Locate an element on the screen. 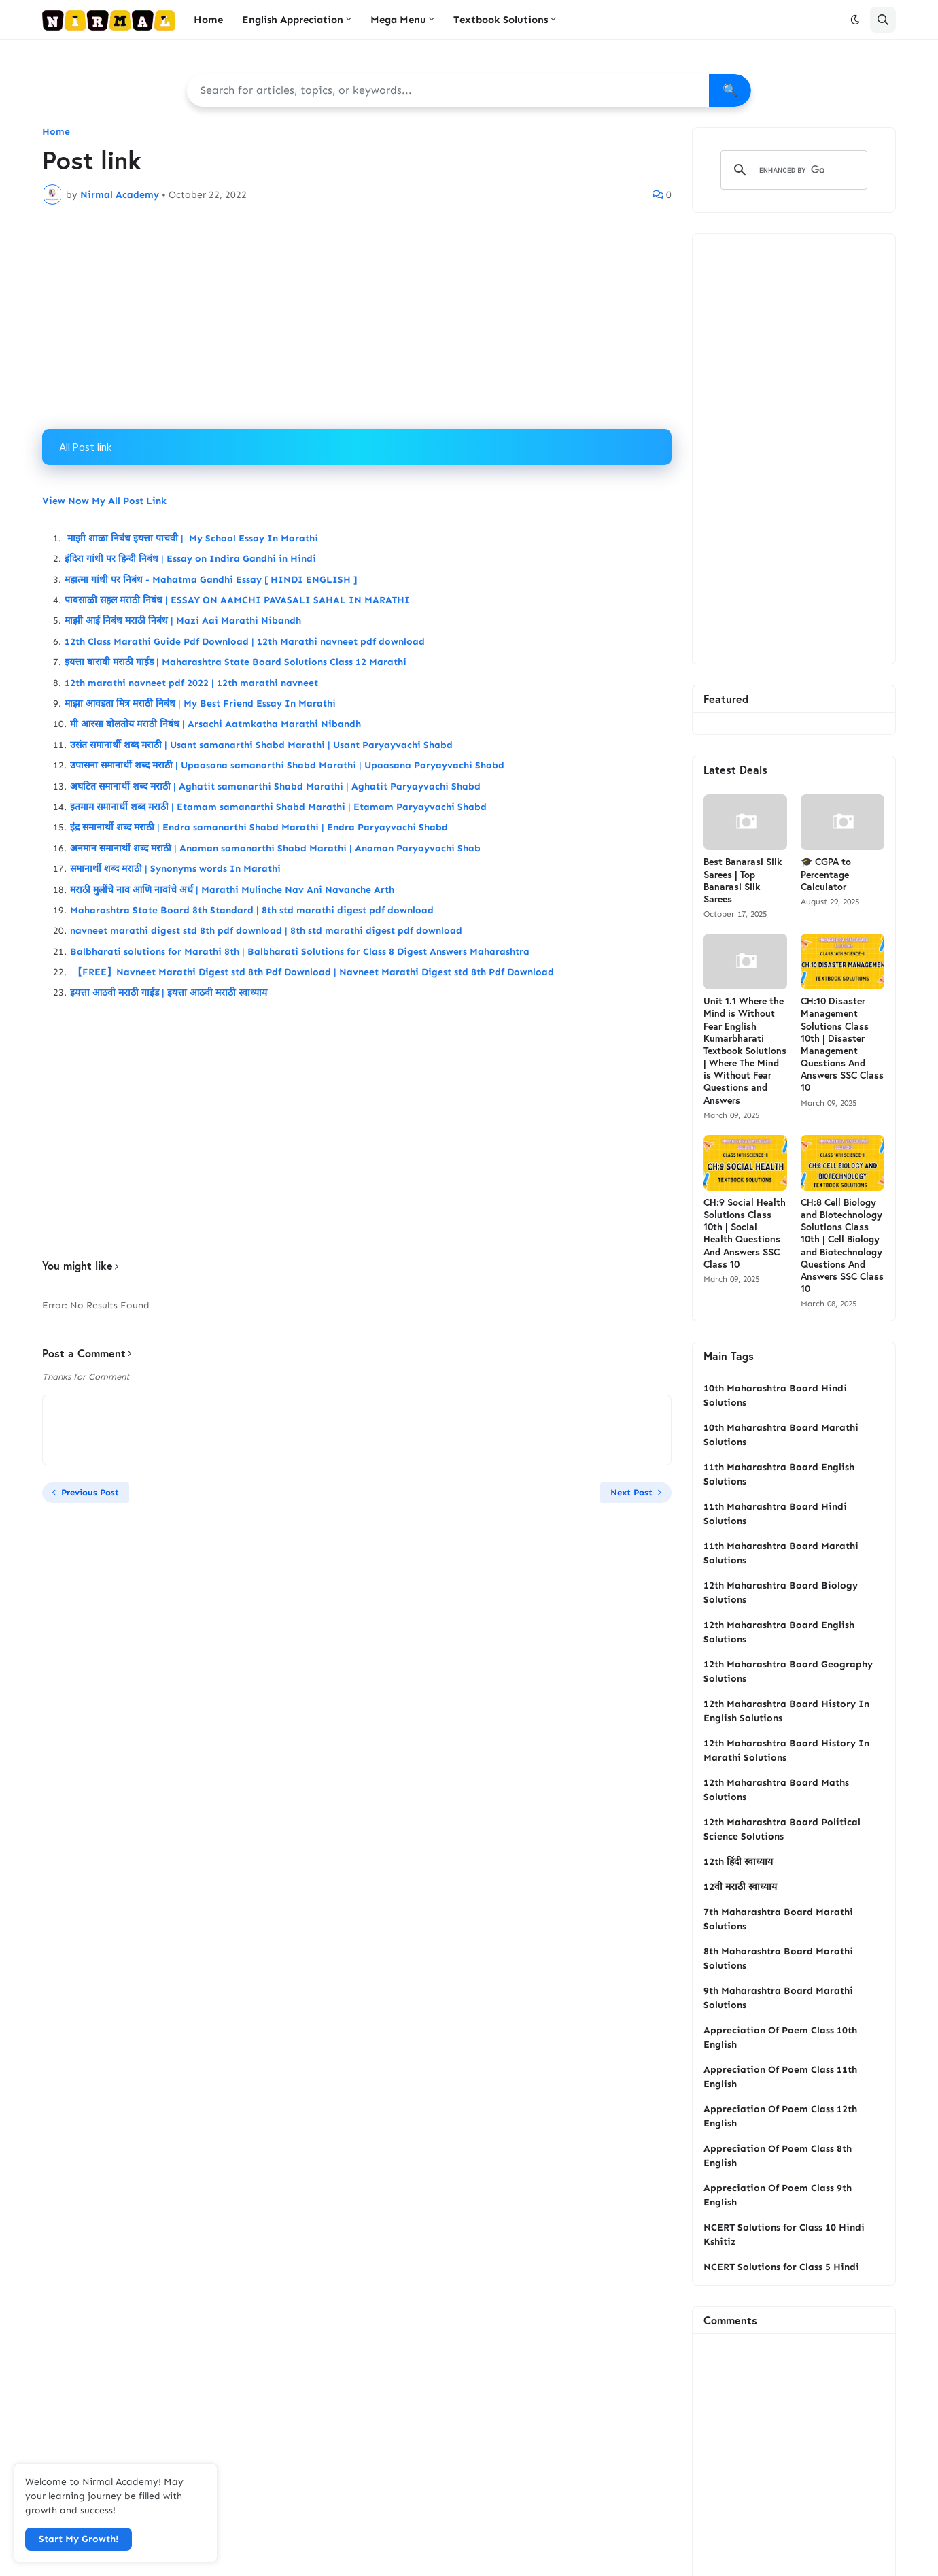 This screenshot has width=938, height=2576. 10th Maharashtra Board Marathi Solutions is located at coordinates (781, 1435).